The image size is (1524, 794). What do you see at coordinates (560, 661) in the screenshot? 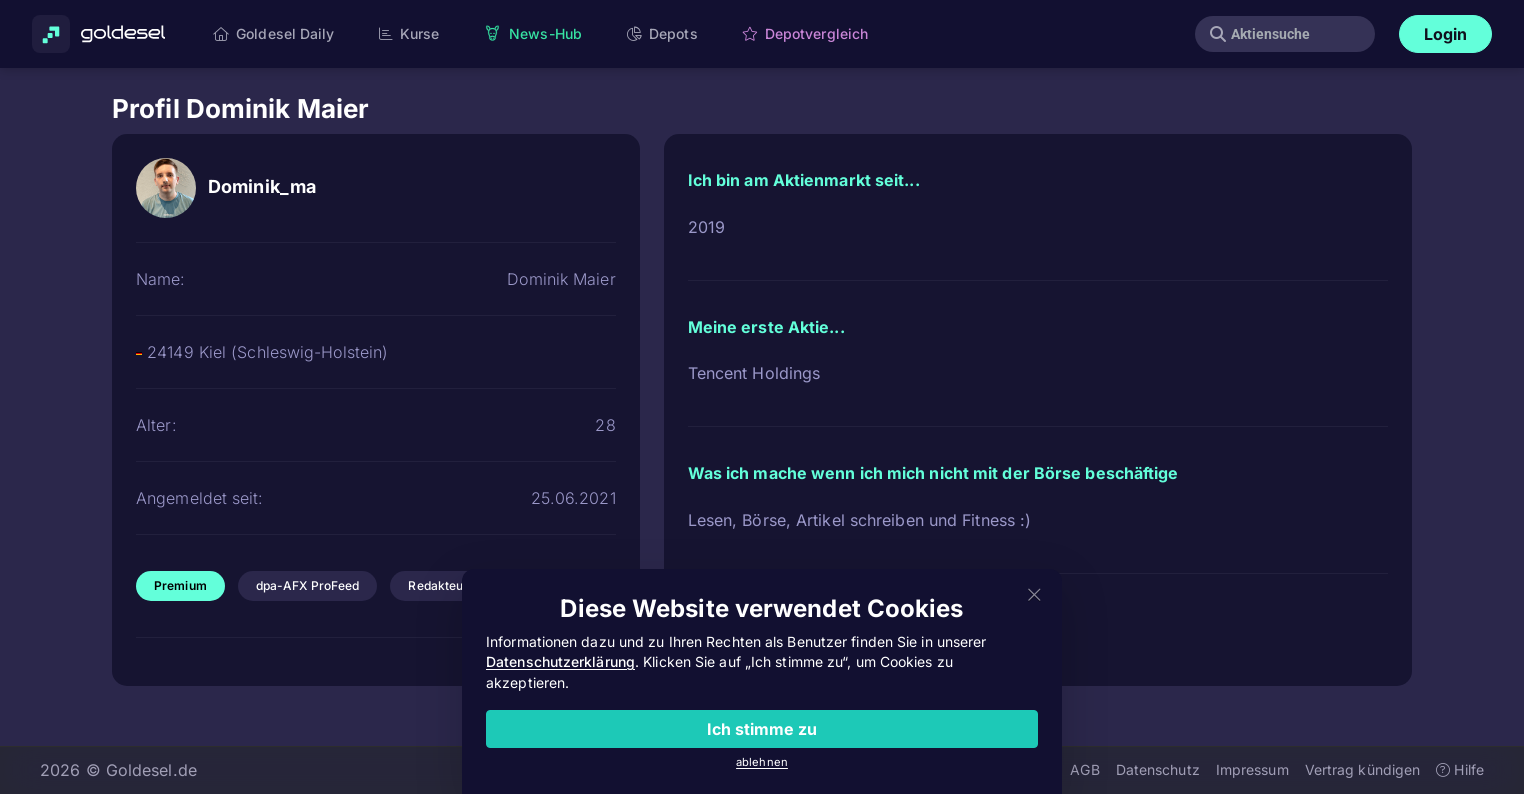
I see `Datenschutzerklärung` at bounding box center [560, 661].